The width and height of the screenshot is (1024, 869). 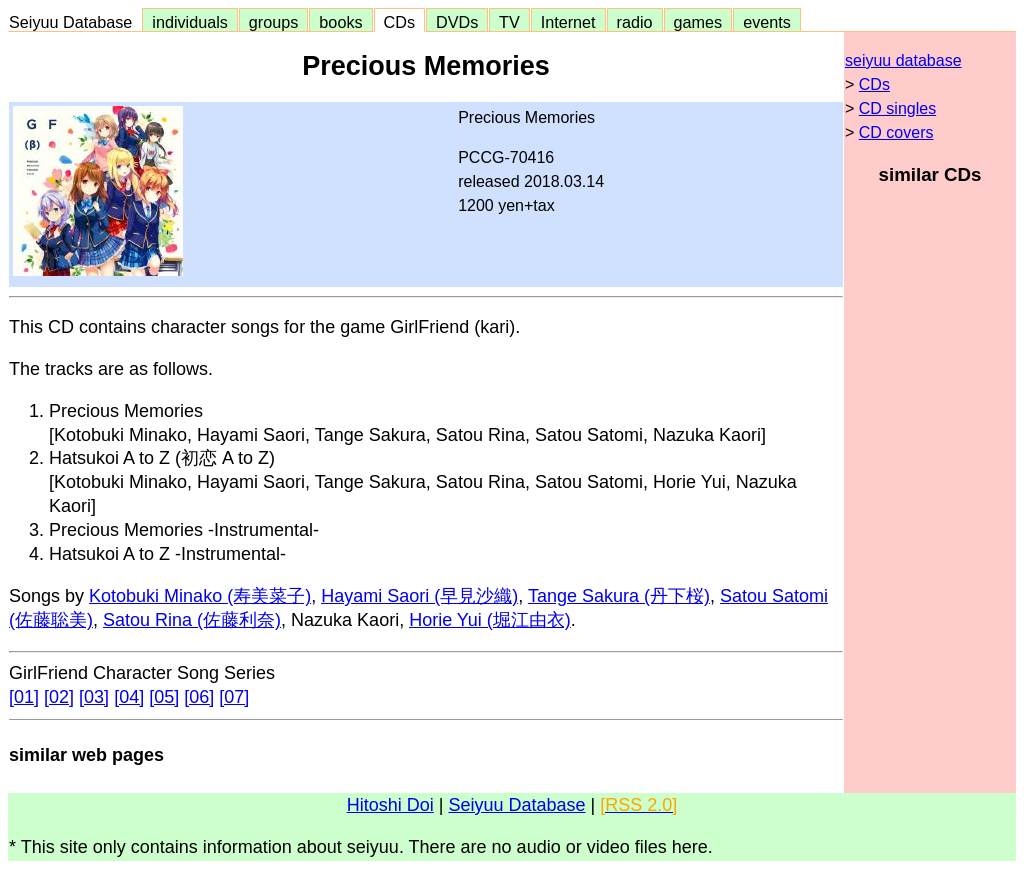 What do you see at coordinates (399, 22) in the screenshot?
I see `CDs` at bounding box center [399, 22].